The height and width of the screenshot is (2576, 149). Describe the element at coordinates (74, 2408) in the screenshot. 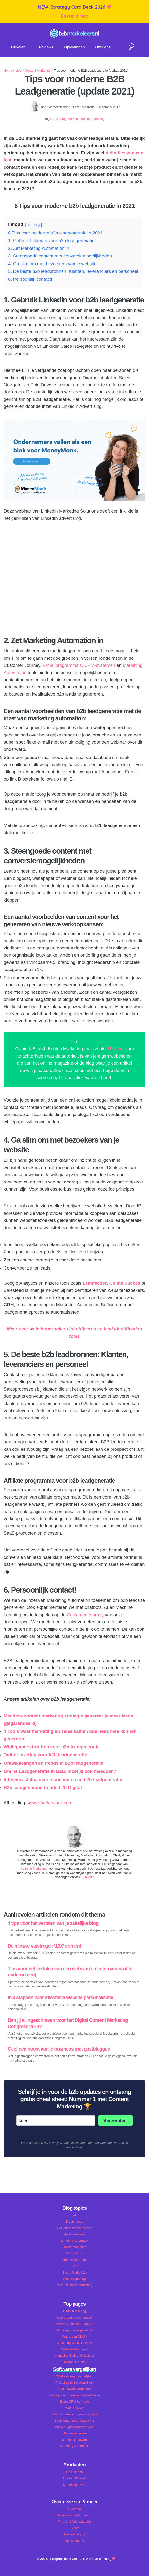

I see `Wat is CRM?` at that location.